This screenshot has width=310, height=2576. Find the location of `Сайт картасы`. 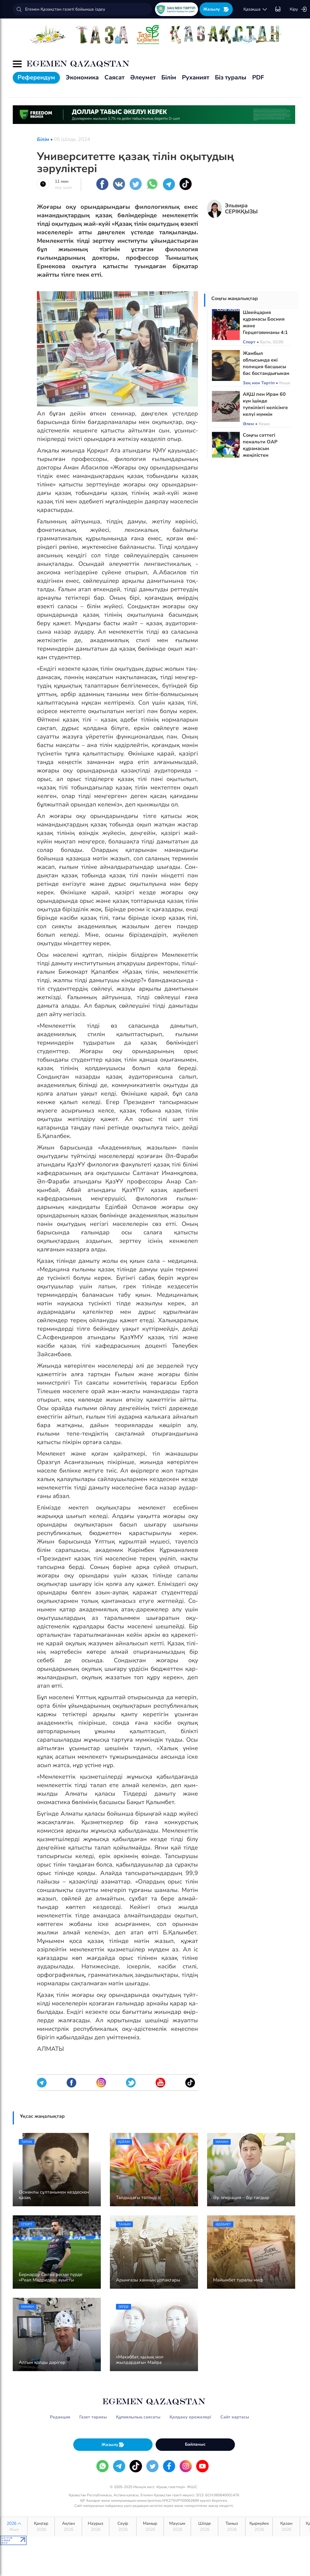

Сайт картасы is located at coordinates (234, 2417).